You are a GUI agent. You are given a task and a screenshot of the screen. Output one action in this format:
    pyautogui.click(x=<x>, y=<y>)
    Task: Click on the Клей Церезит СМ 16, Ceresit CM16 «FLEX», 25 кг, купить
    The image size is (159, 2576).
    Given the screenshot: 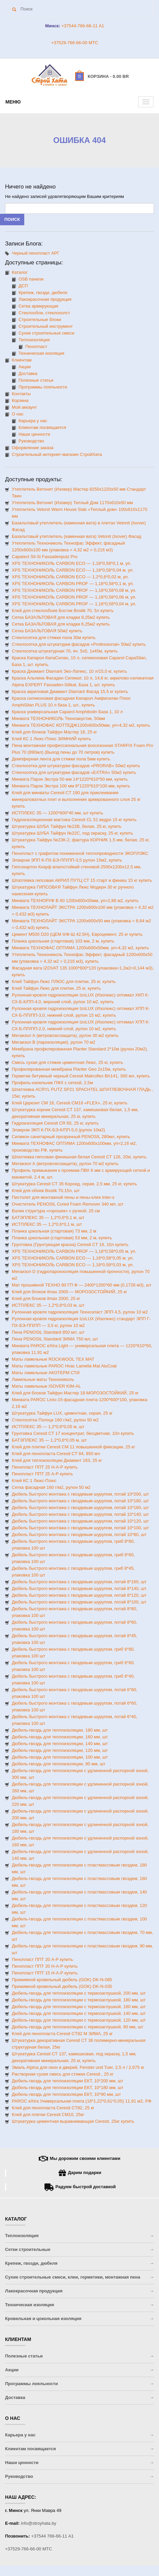 What is the action you would take?
    pyautogui.click(x=69, y=1102)
    